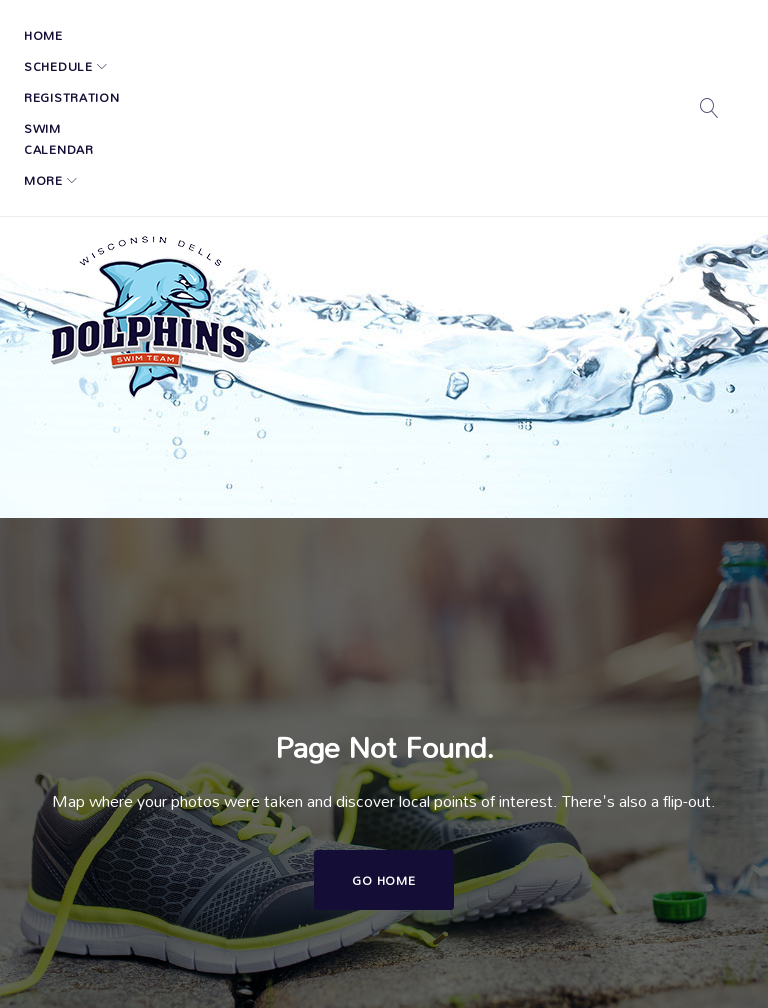 The width and height of the screenshot is (768, 1008). I want to click on Schedule, so click(138, 35).